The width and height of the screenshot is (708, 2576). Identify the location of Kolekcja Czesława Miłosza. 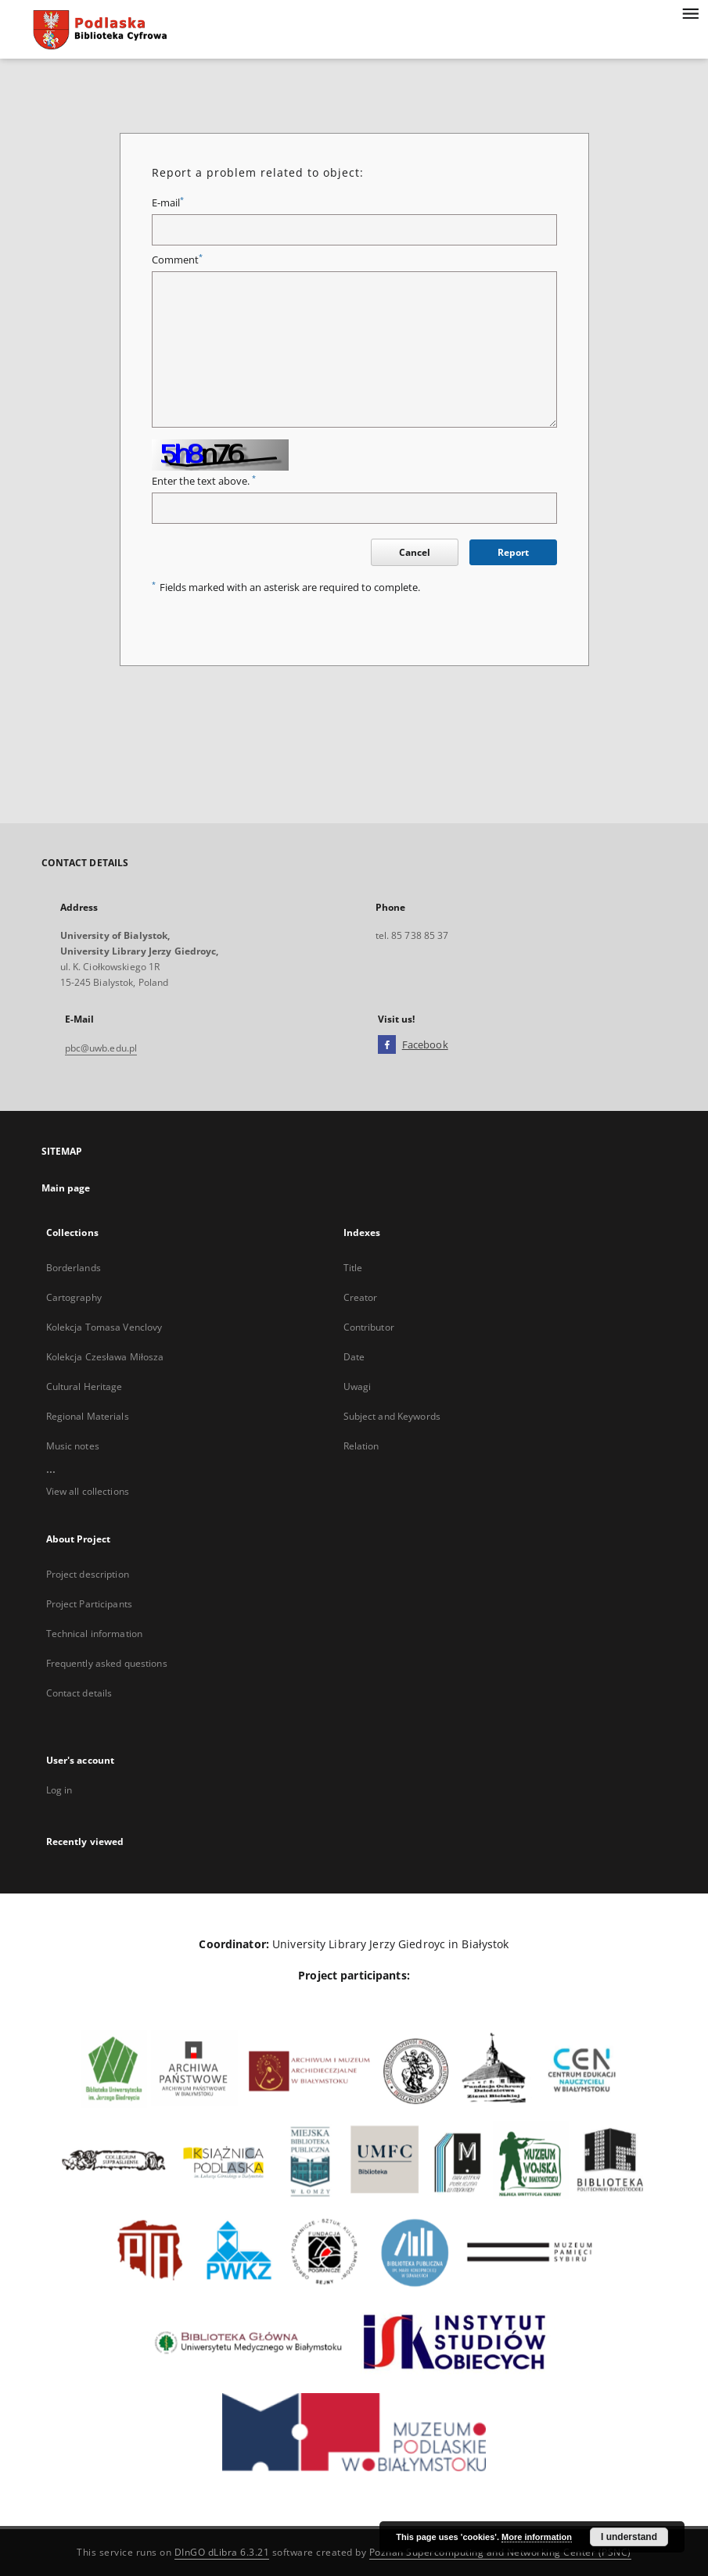
(105, 1356).